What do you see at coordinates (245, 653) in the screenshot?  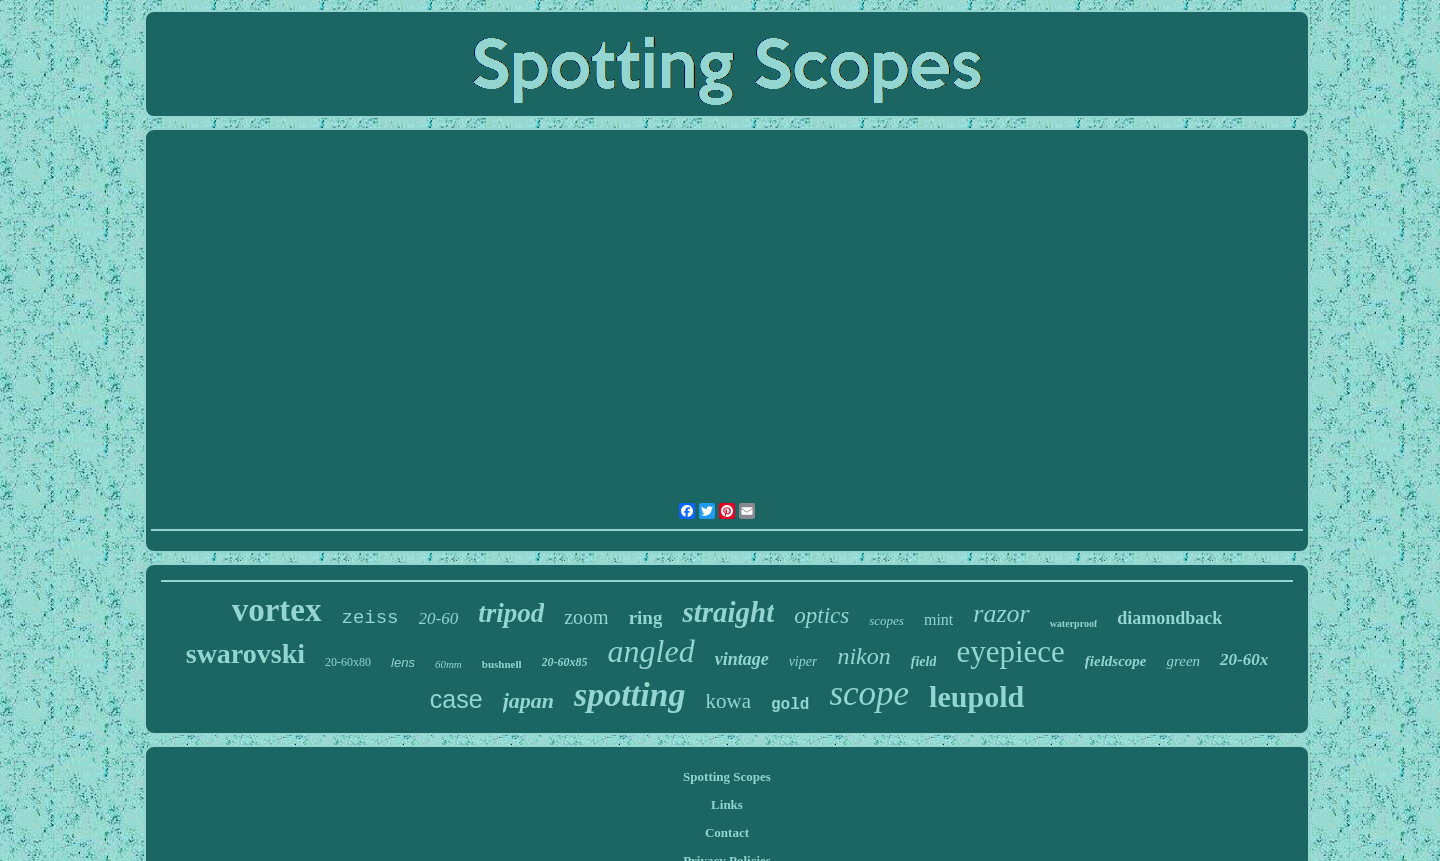 I see `swarovski` at bounding box center [245, 653].